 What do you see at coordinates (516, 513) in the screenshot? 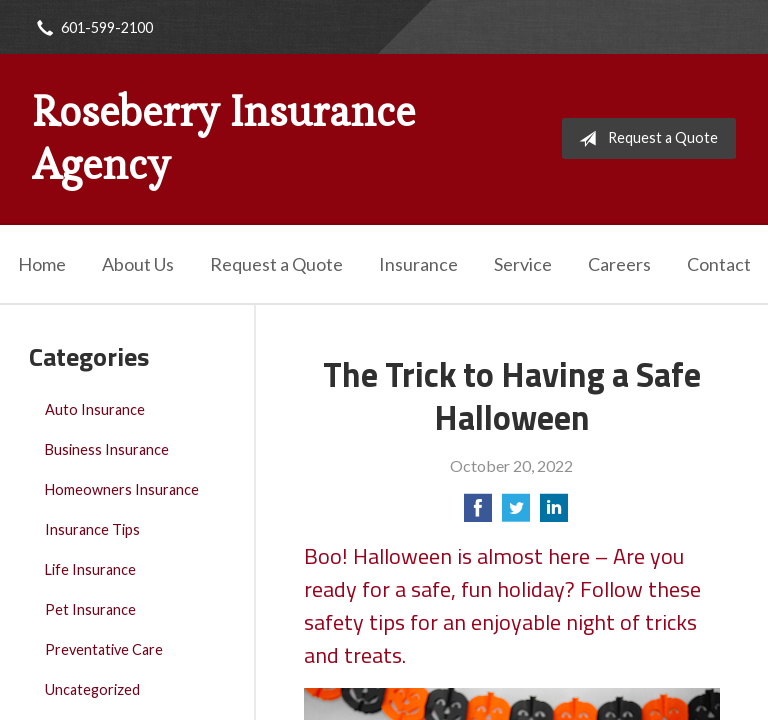
I see `[Share on Twitter]` at bounding box center [516, 513].